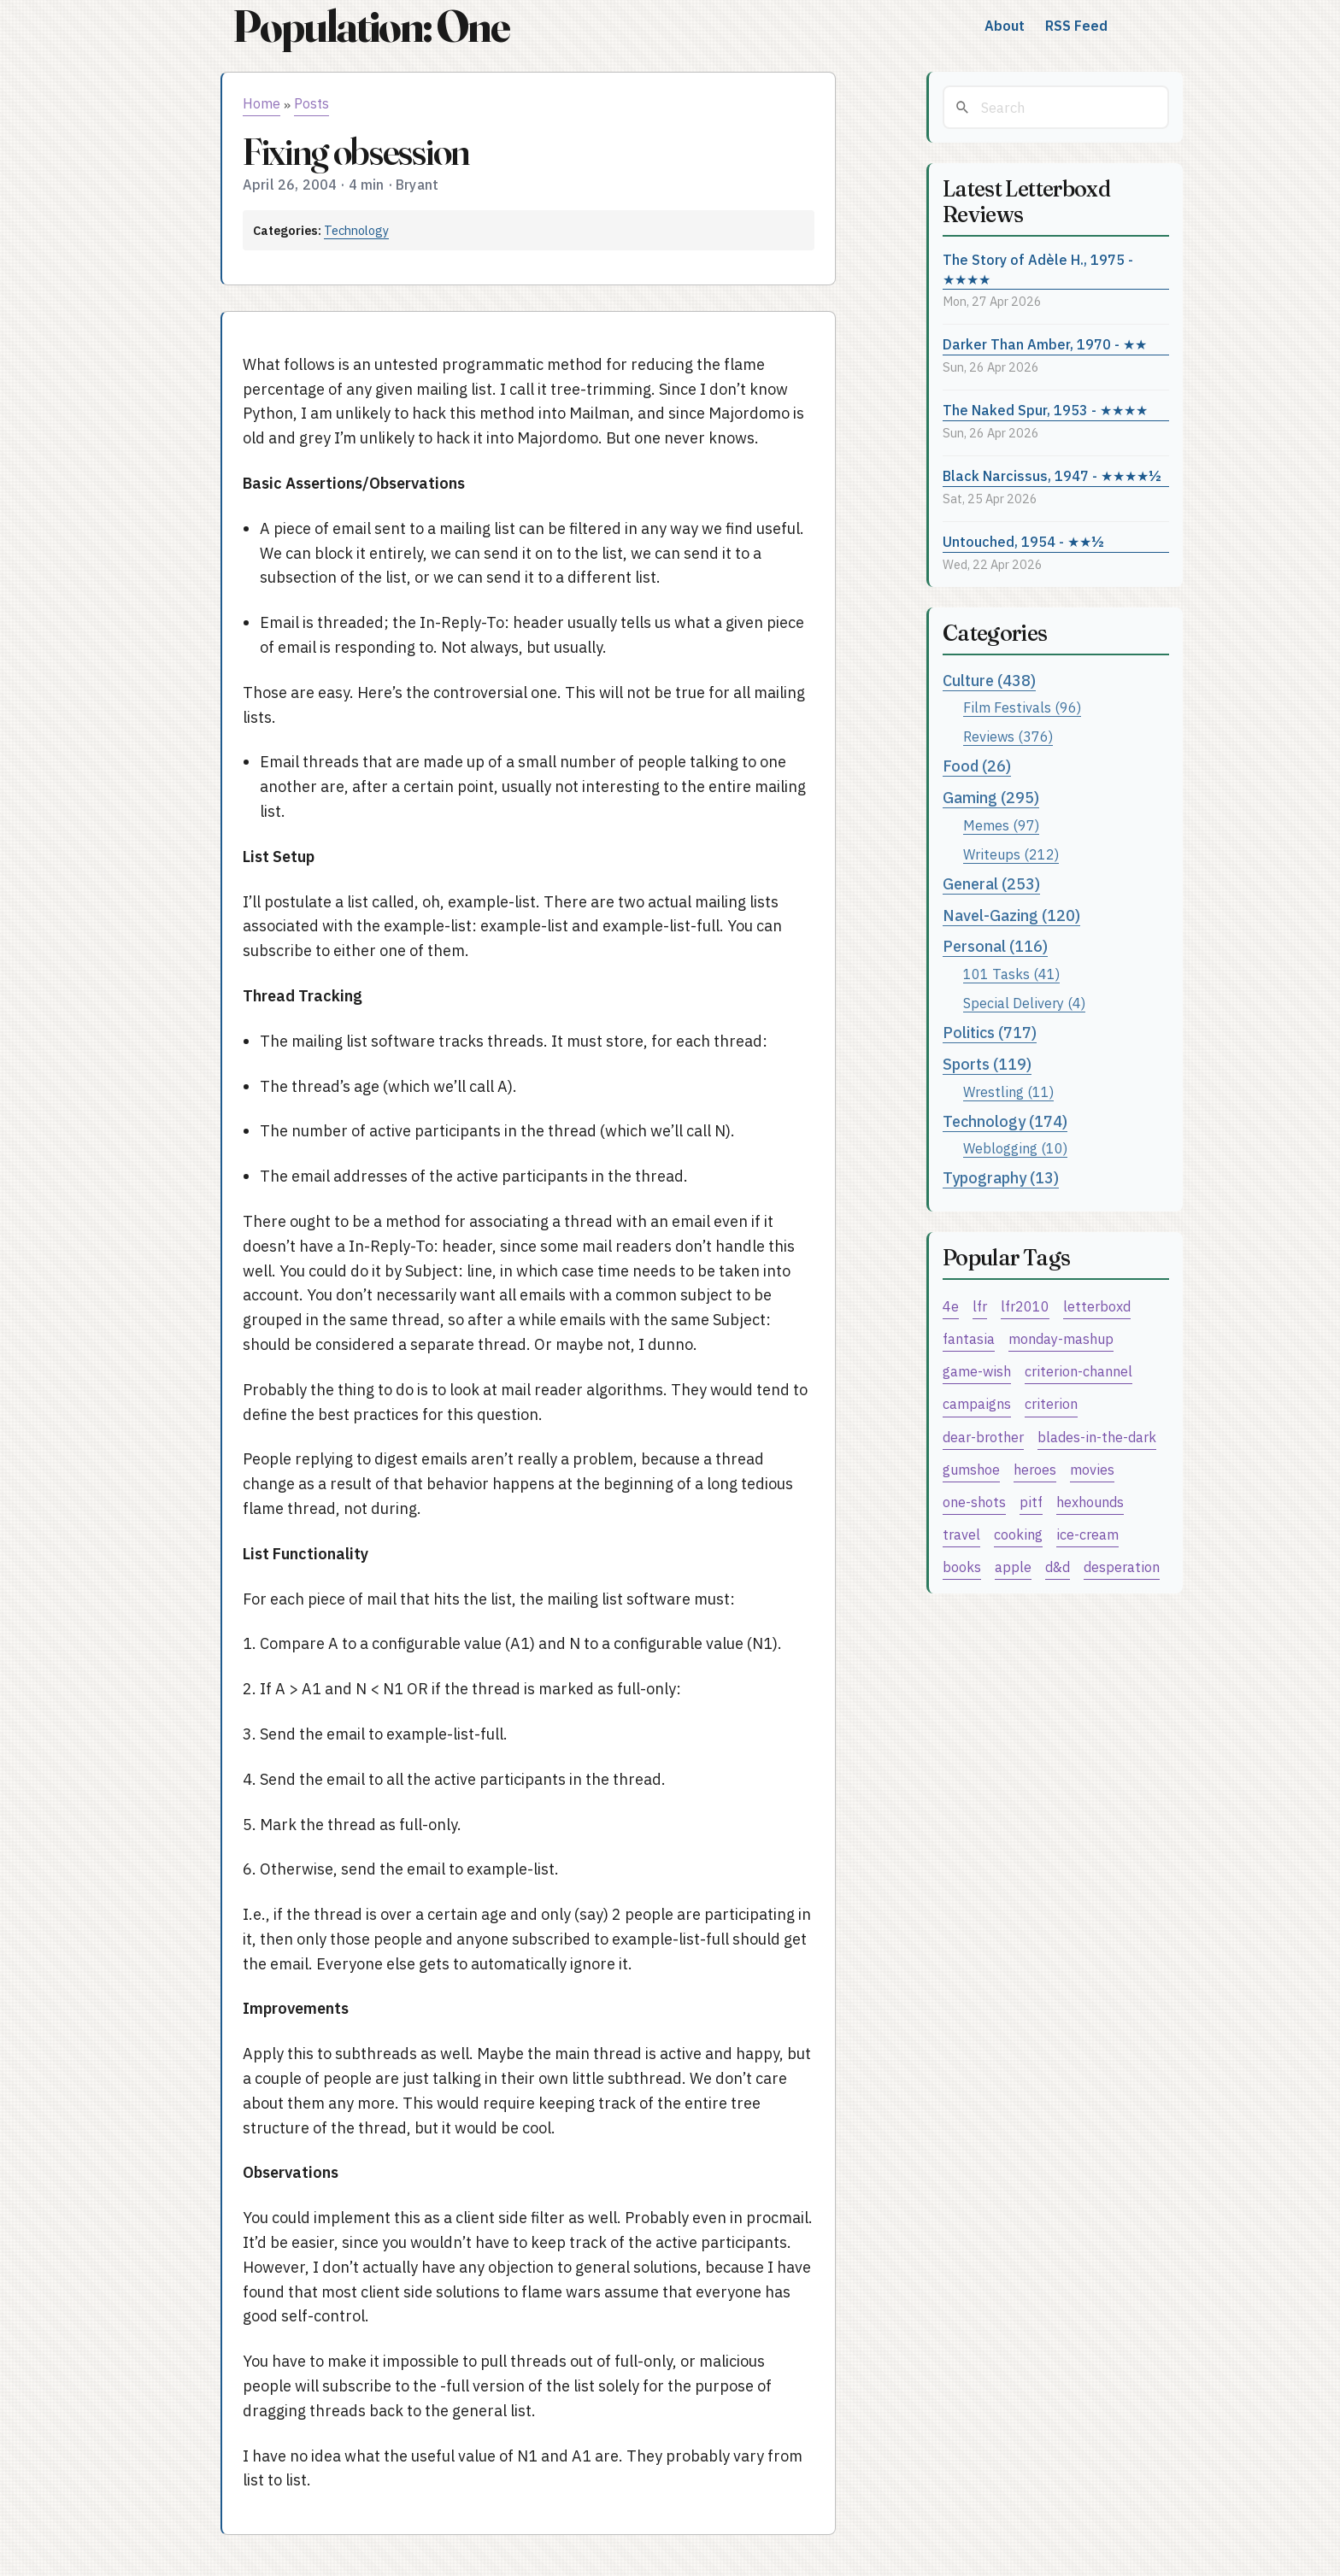 This screenshot has width=1340, height=2576. I want to click on game-wish, so click(977, 1371).